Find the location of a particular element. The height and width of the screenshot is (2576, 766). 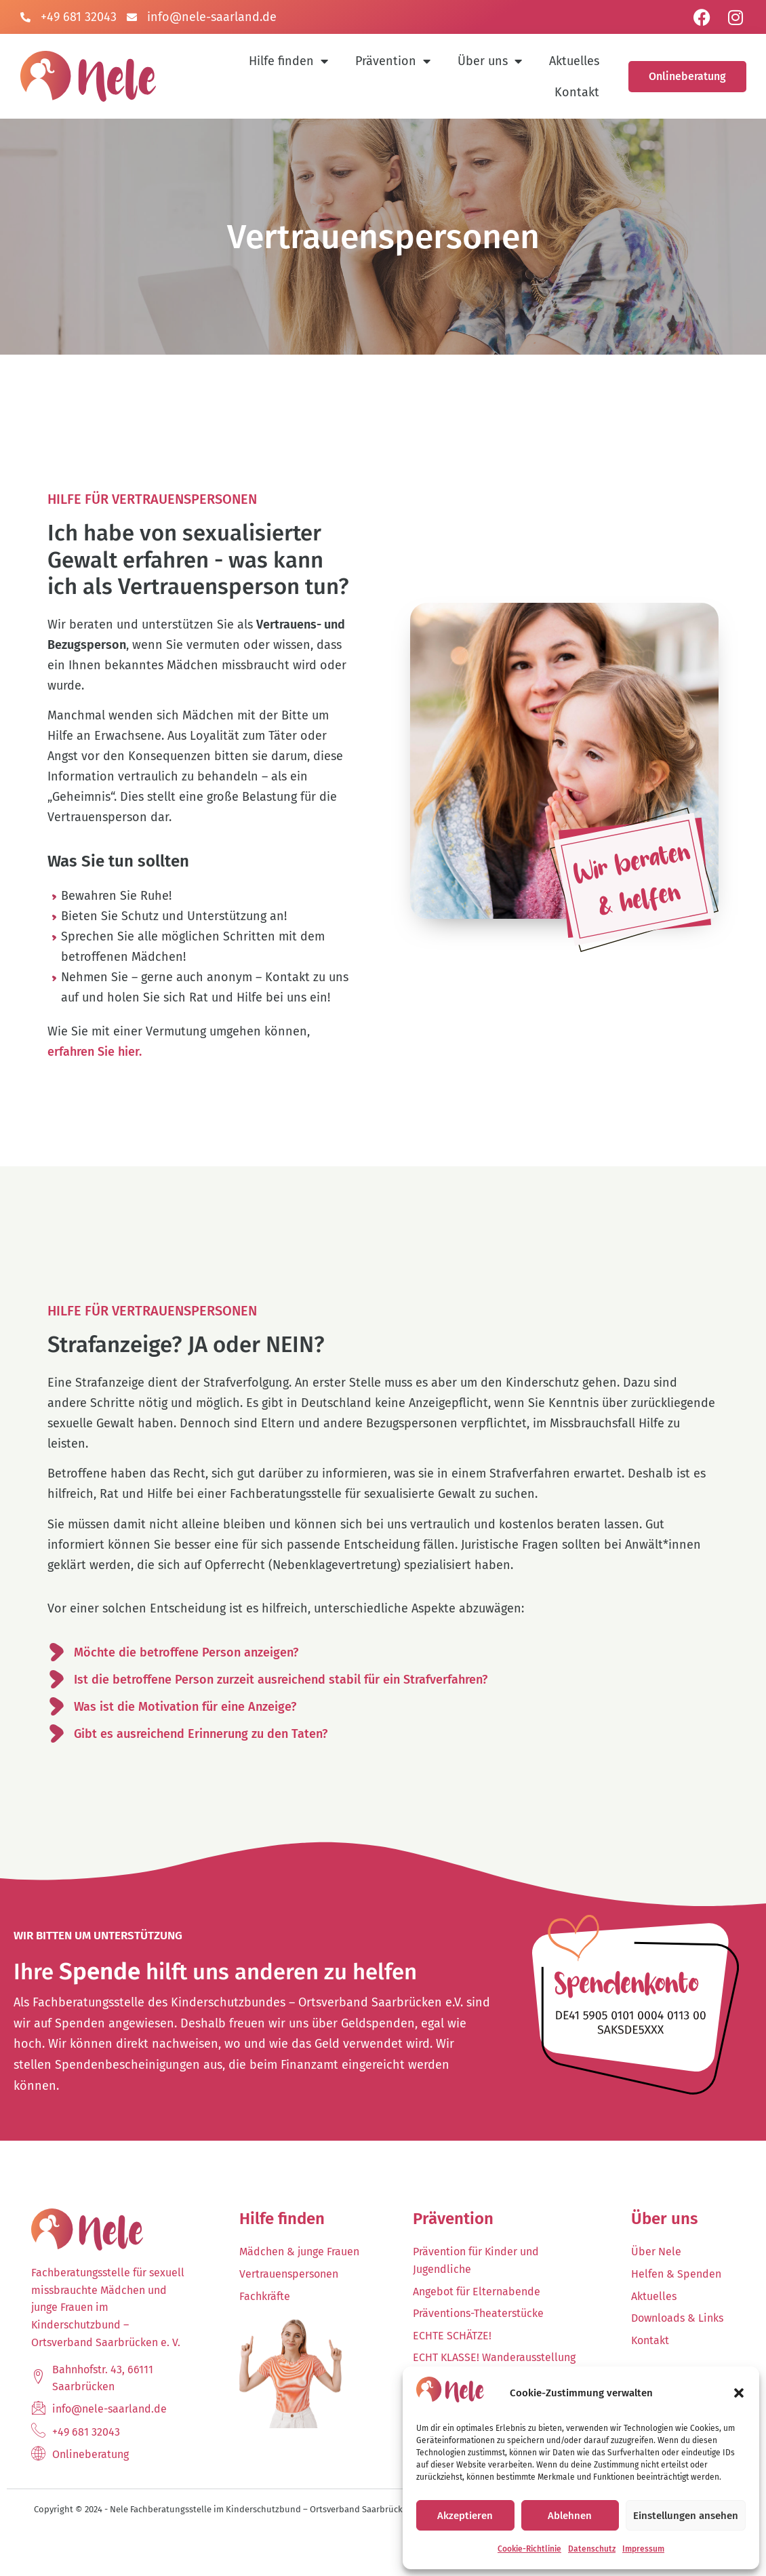

Prävention is located at coordinates (392, 61).